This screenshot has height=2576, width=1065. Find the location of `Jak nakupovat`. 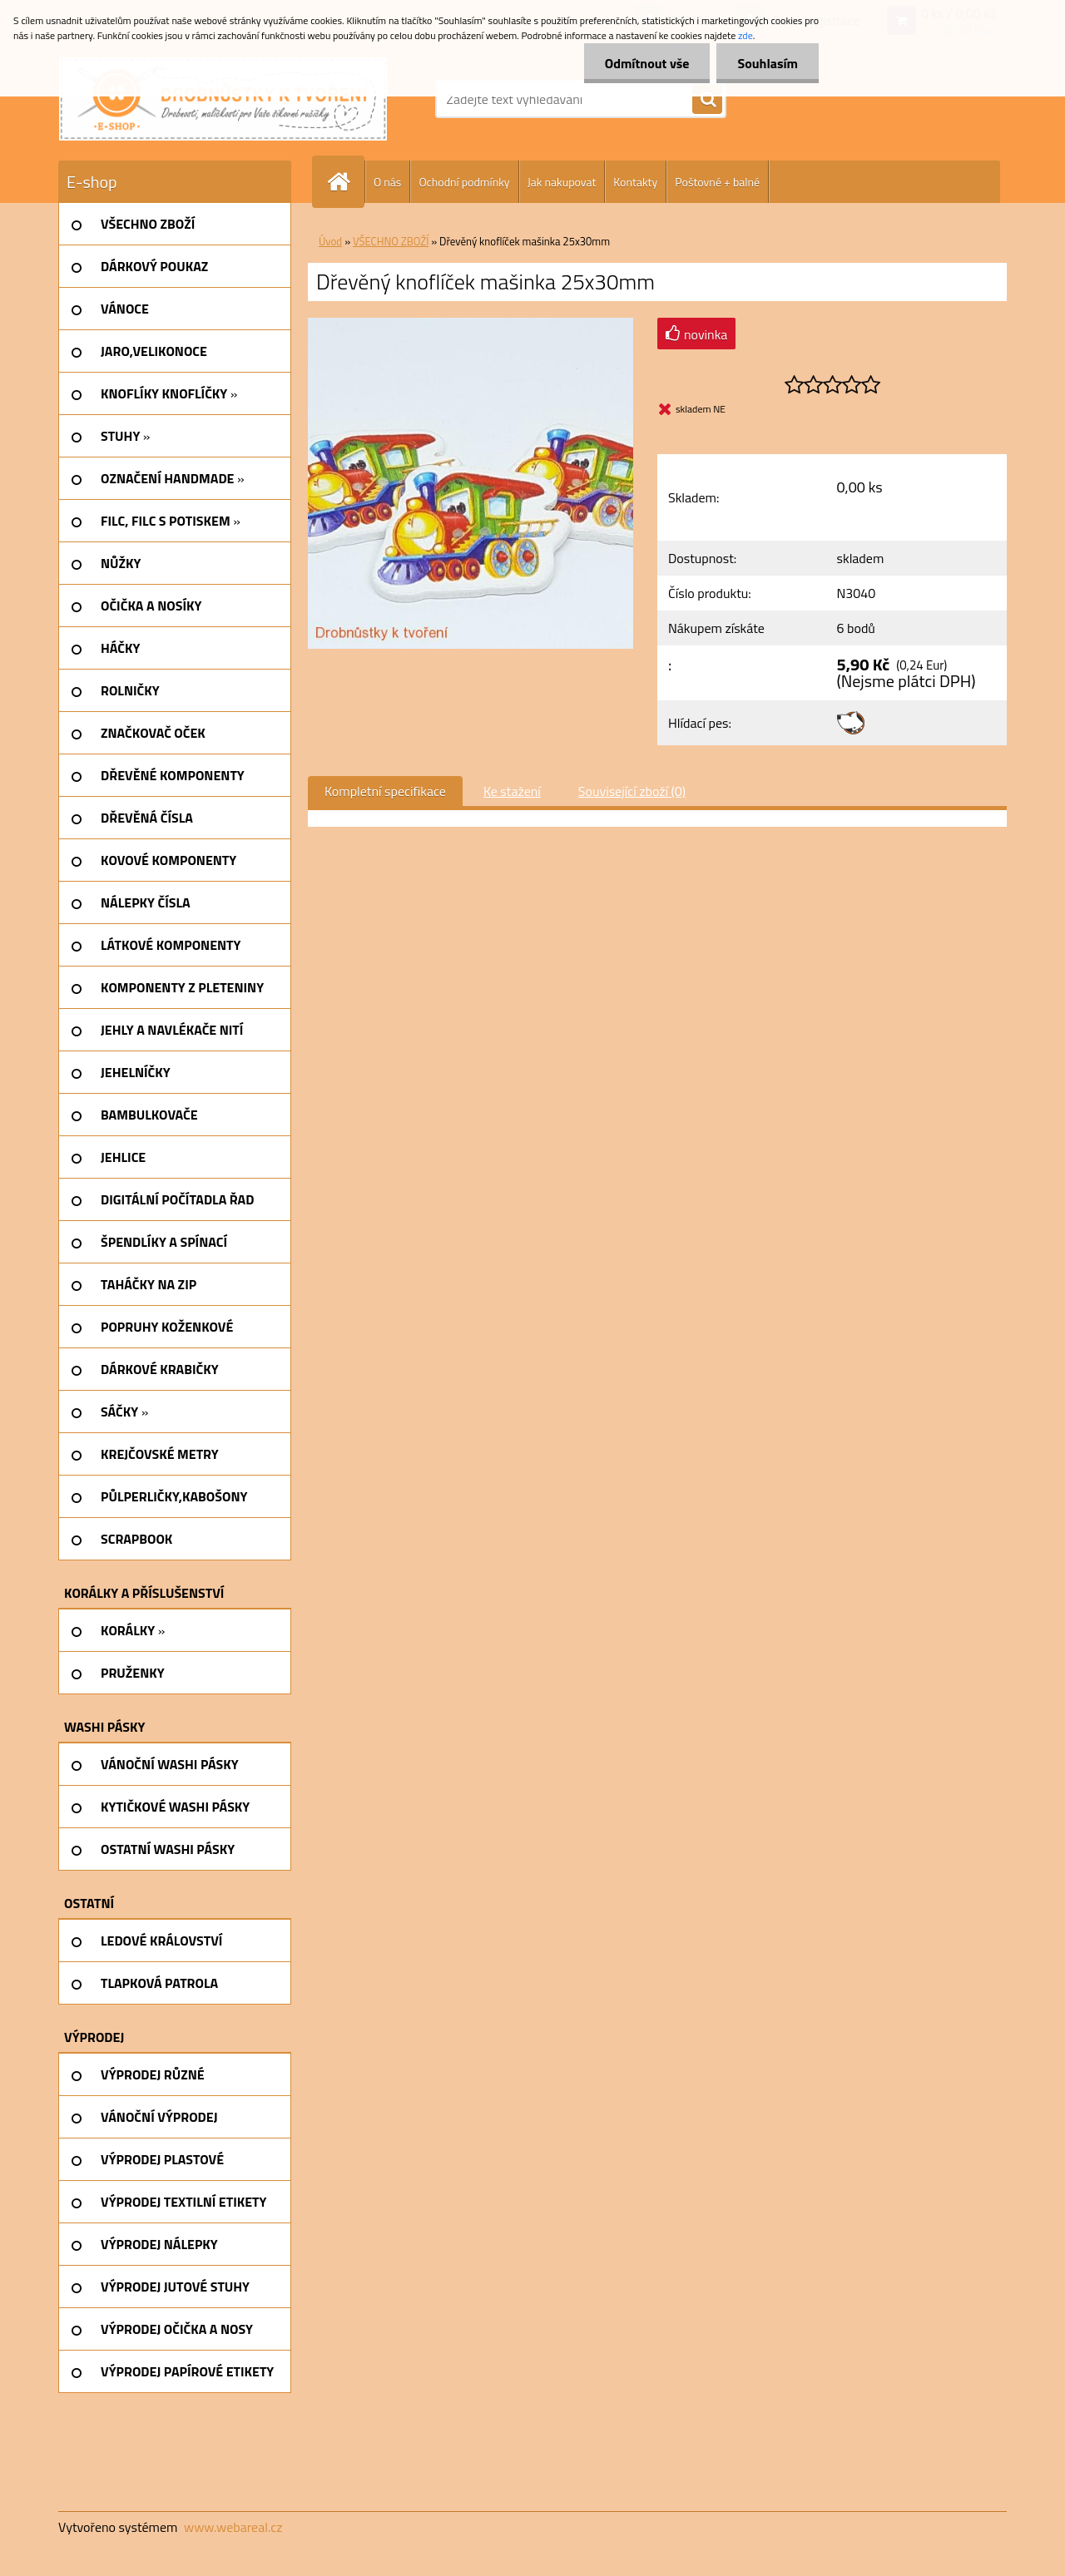

Jak nakupovat is located at coordinates (562, 181).